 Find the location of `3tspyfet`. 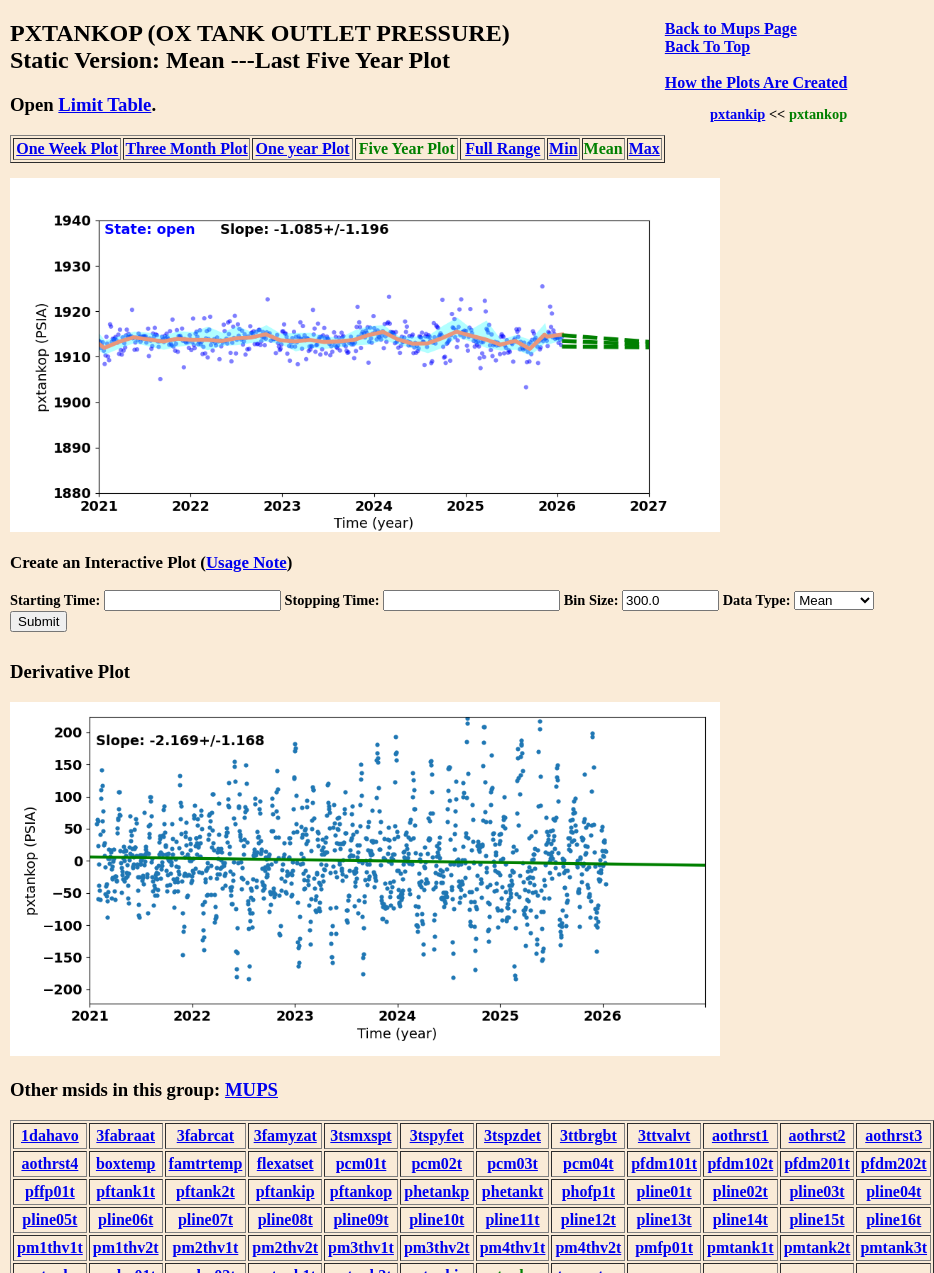

3tspyfet is located at coordinates (437, 1135).